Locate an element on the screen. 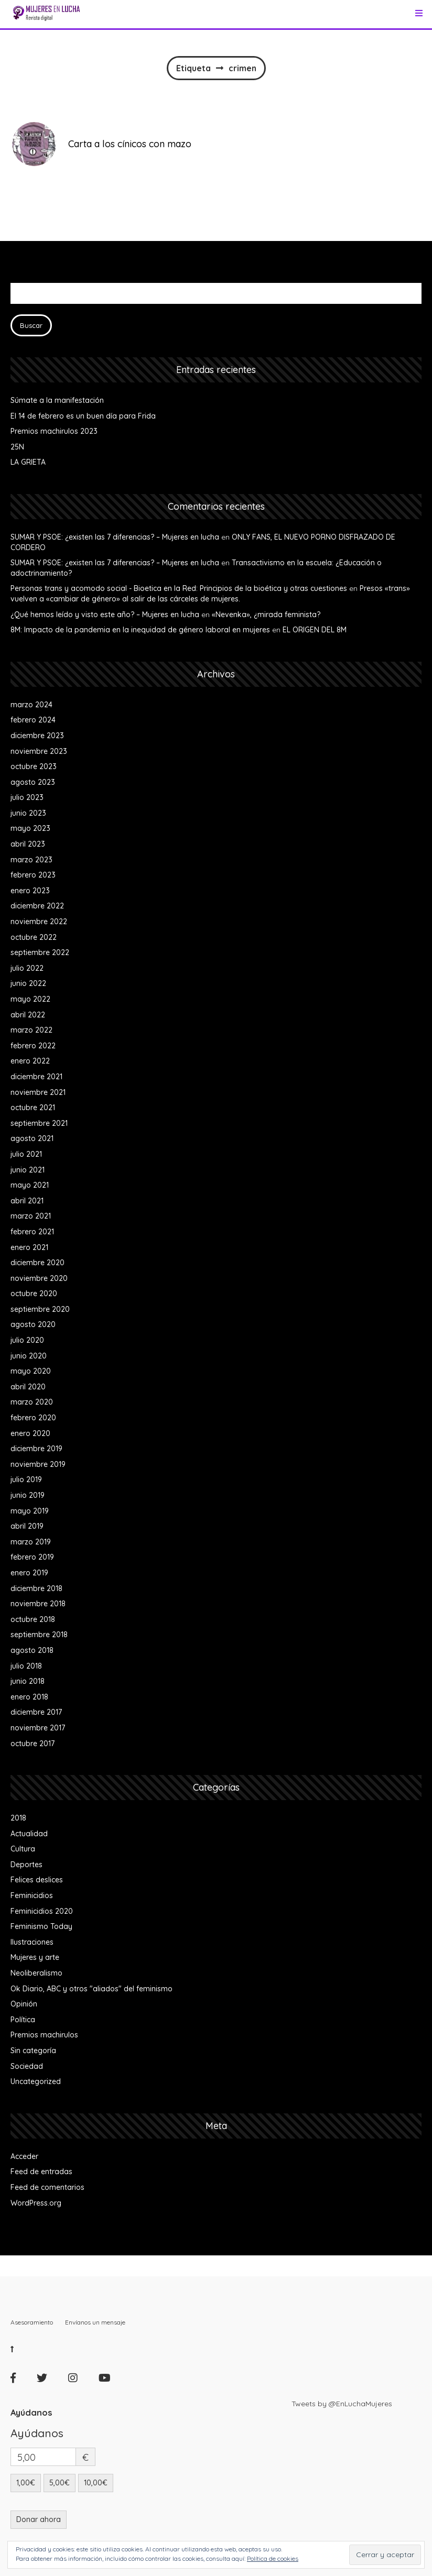  2018 is located at coordinates (18, 1818).